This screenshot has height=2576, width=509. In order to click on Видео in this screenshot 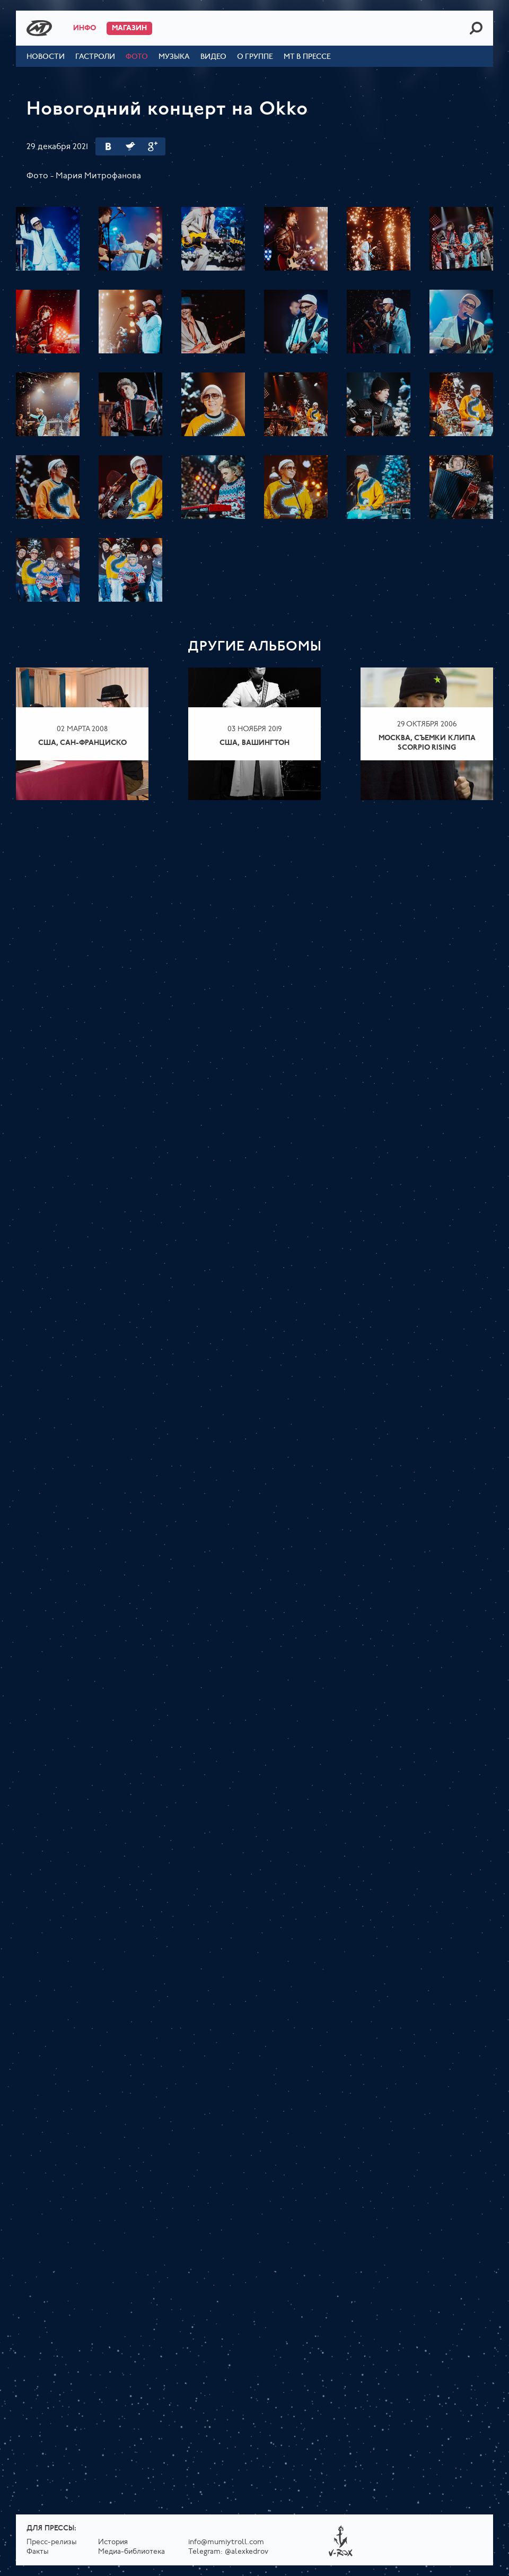, I will do `click(213, 57)`.